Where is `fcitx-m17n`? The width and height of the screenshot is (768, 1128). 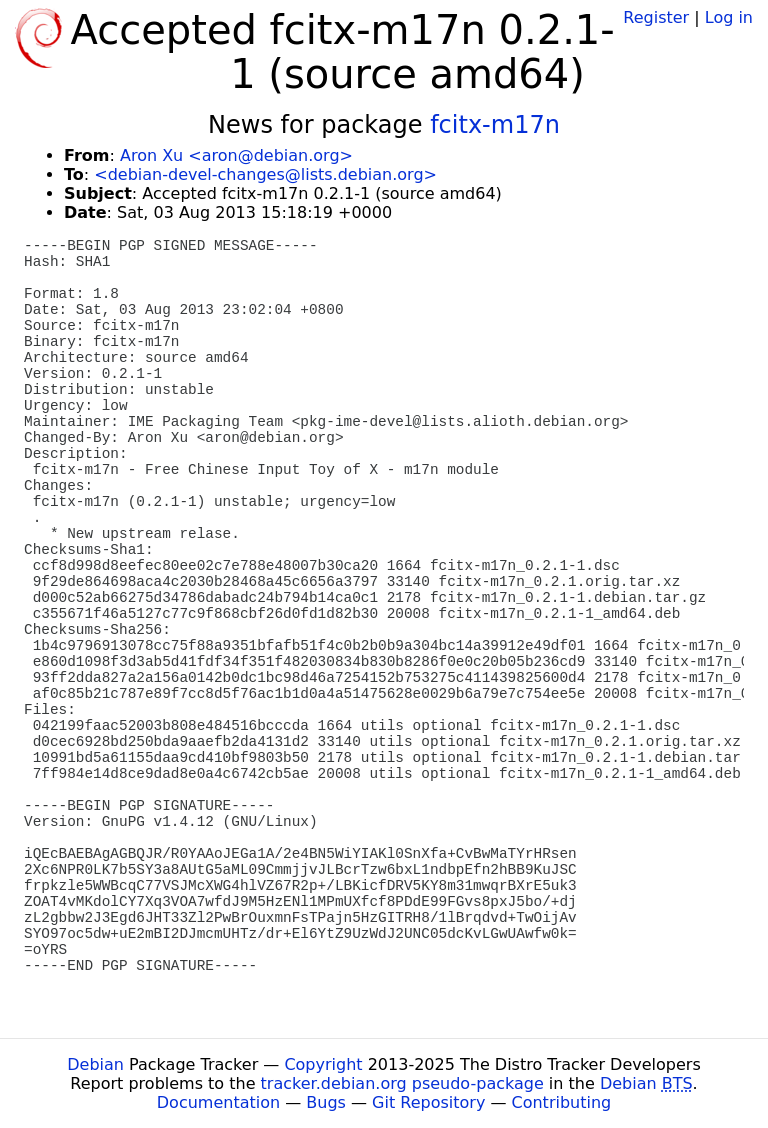
fcitx-m17n is located at coordinates (495, 125).